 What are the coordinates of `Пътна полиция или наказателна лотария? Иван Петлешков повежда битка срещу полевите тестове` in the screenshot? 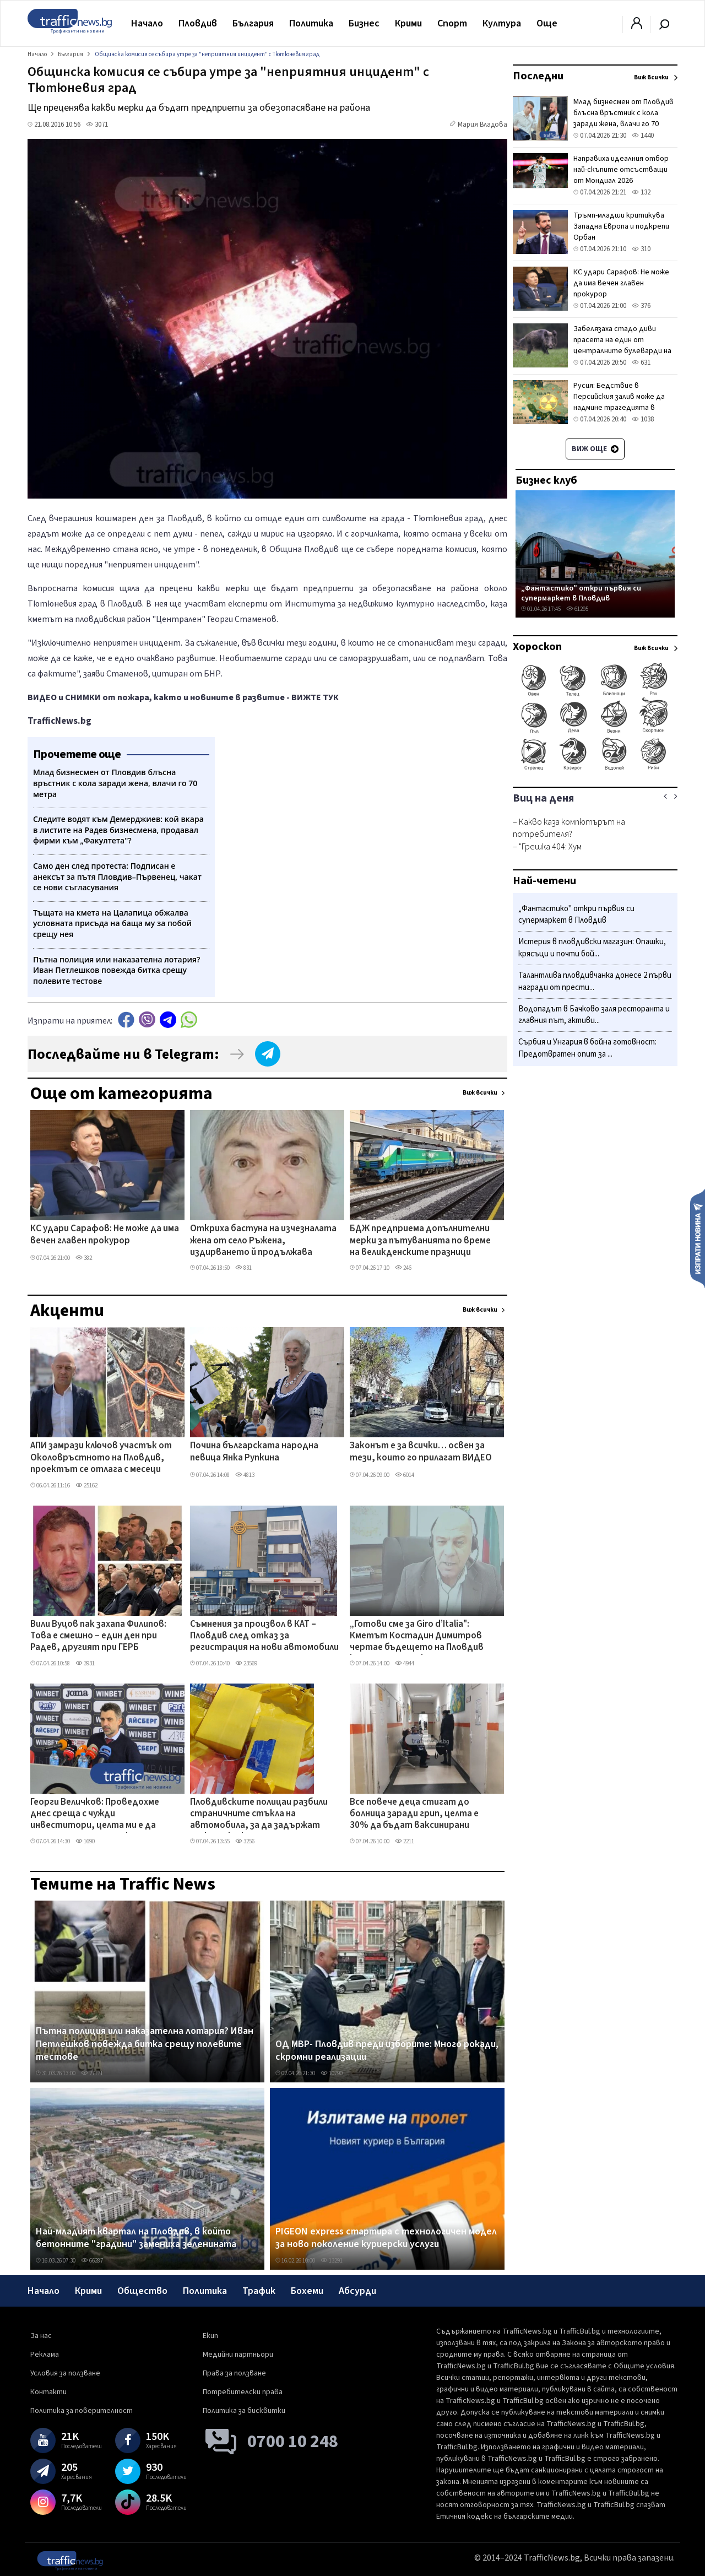 It's located at (144, 2044).